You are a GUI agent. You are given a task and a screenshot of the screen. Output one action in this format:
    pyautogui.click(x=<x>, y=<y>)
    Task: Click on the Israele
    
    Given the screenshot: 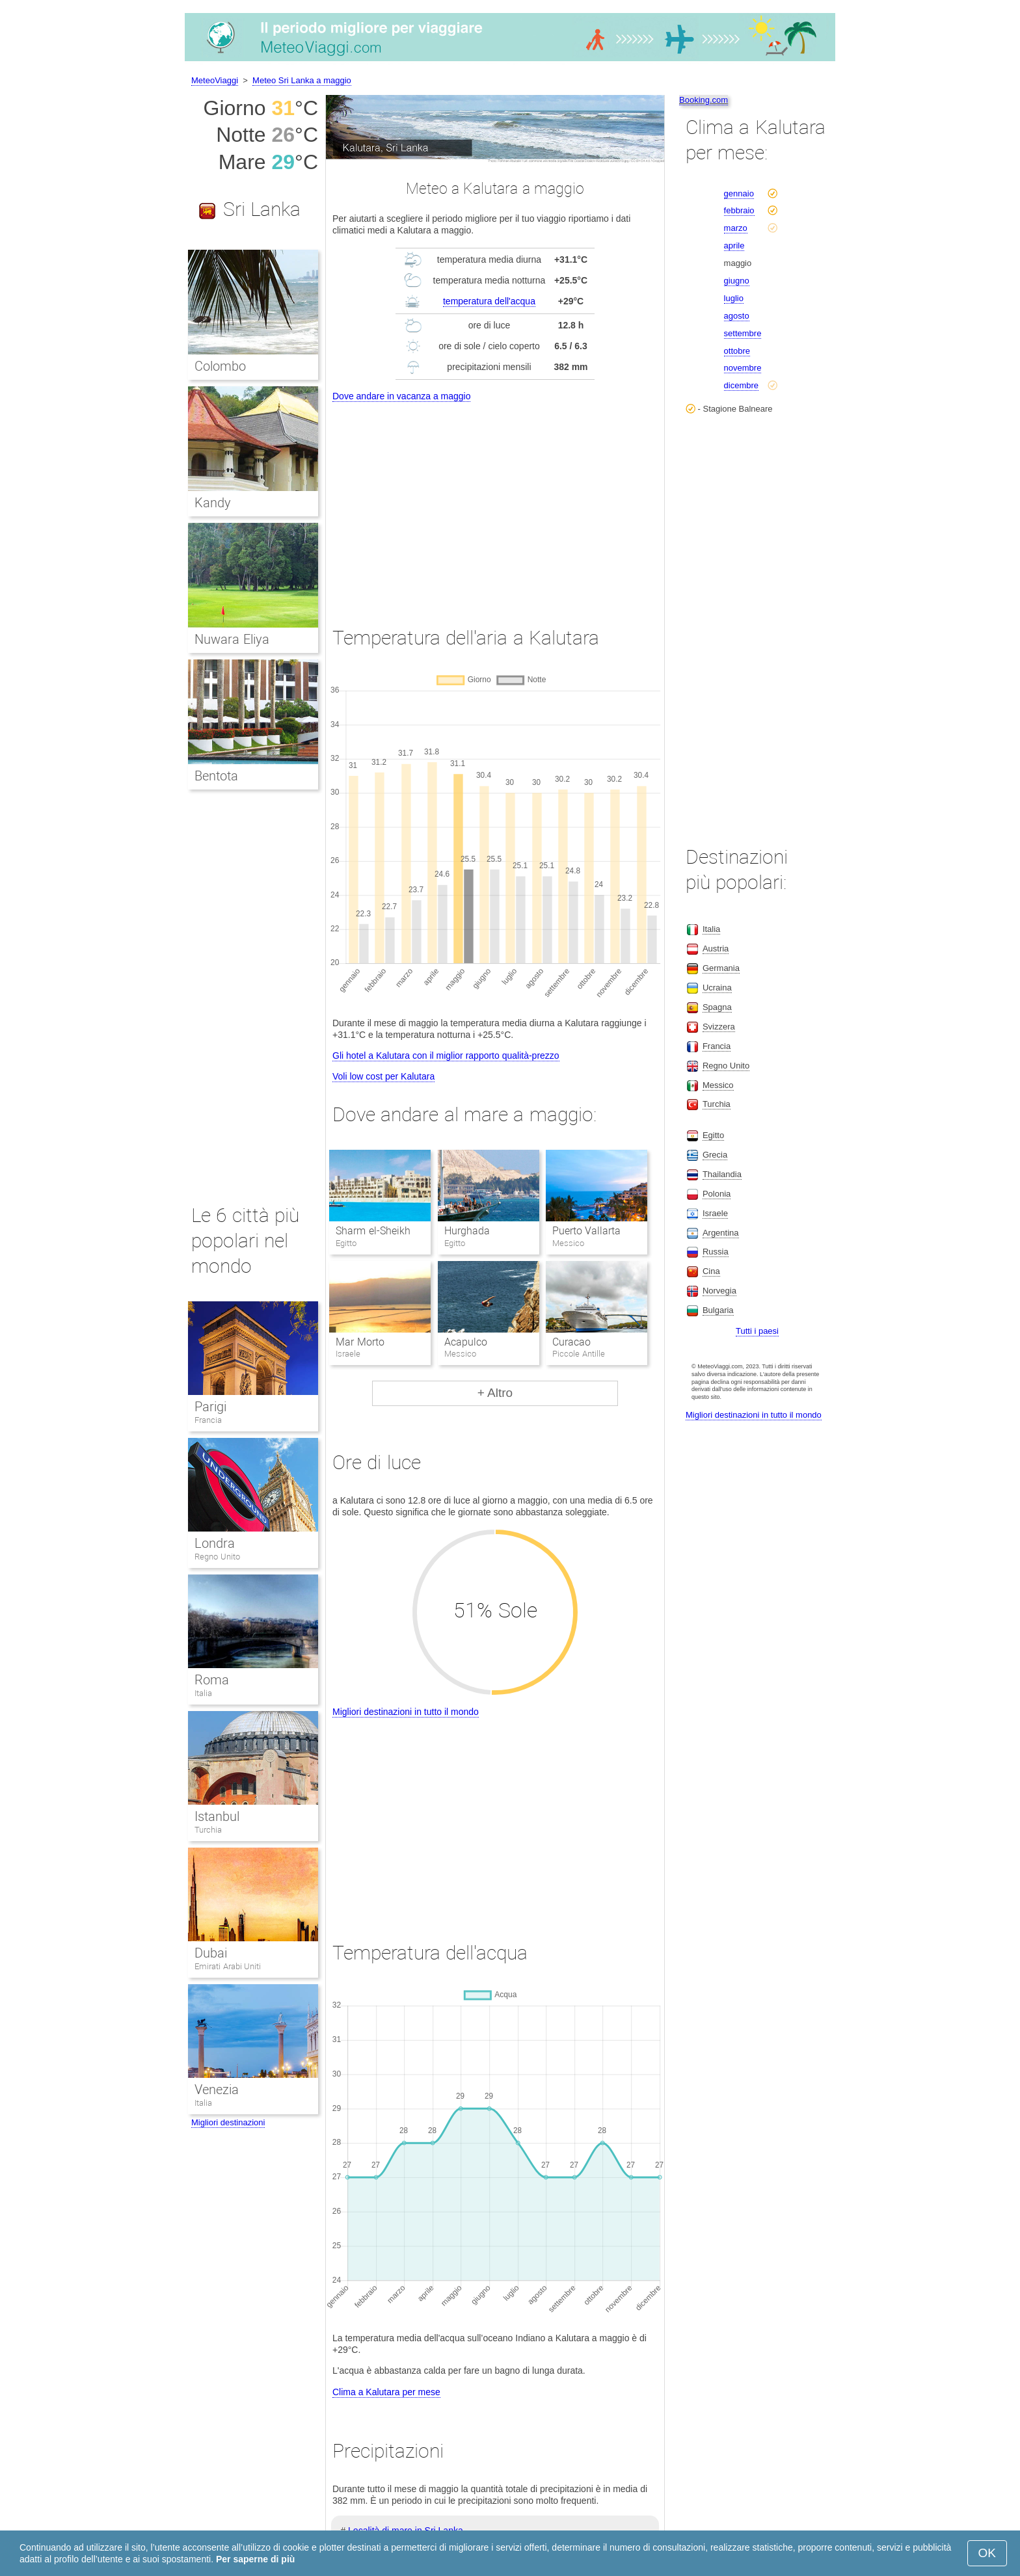 What is the action you would take?
    pyautogui.click(x=715, y=1213)
    